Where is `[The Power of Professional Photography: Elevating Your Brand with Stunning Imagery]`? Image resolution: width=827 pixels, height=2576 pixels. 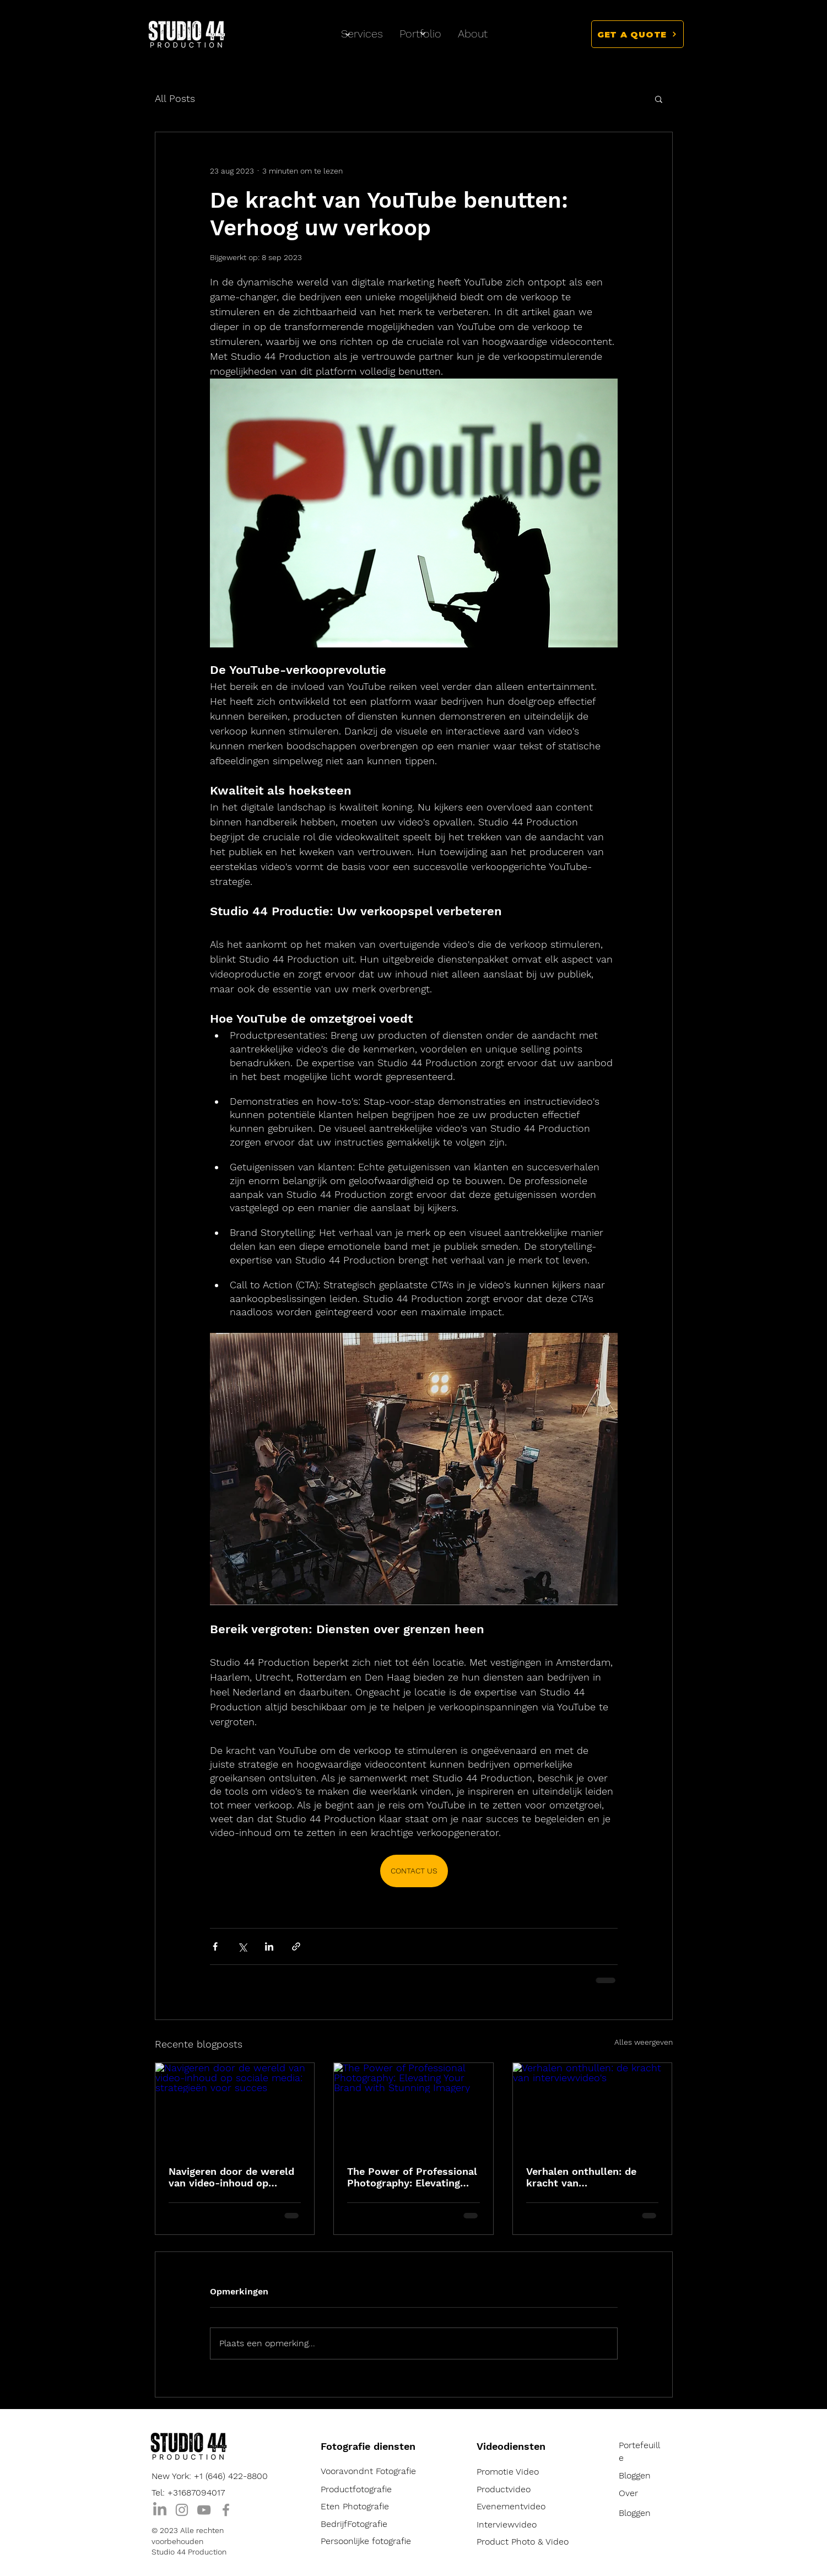 [The Power of Professional Photography: Elevating Your Brand with Stunning Imagery] is located at coordinates (413, 2107).